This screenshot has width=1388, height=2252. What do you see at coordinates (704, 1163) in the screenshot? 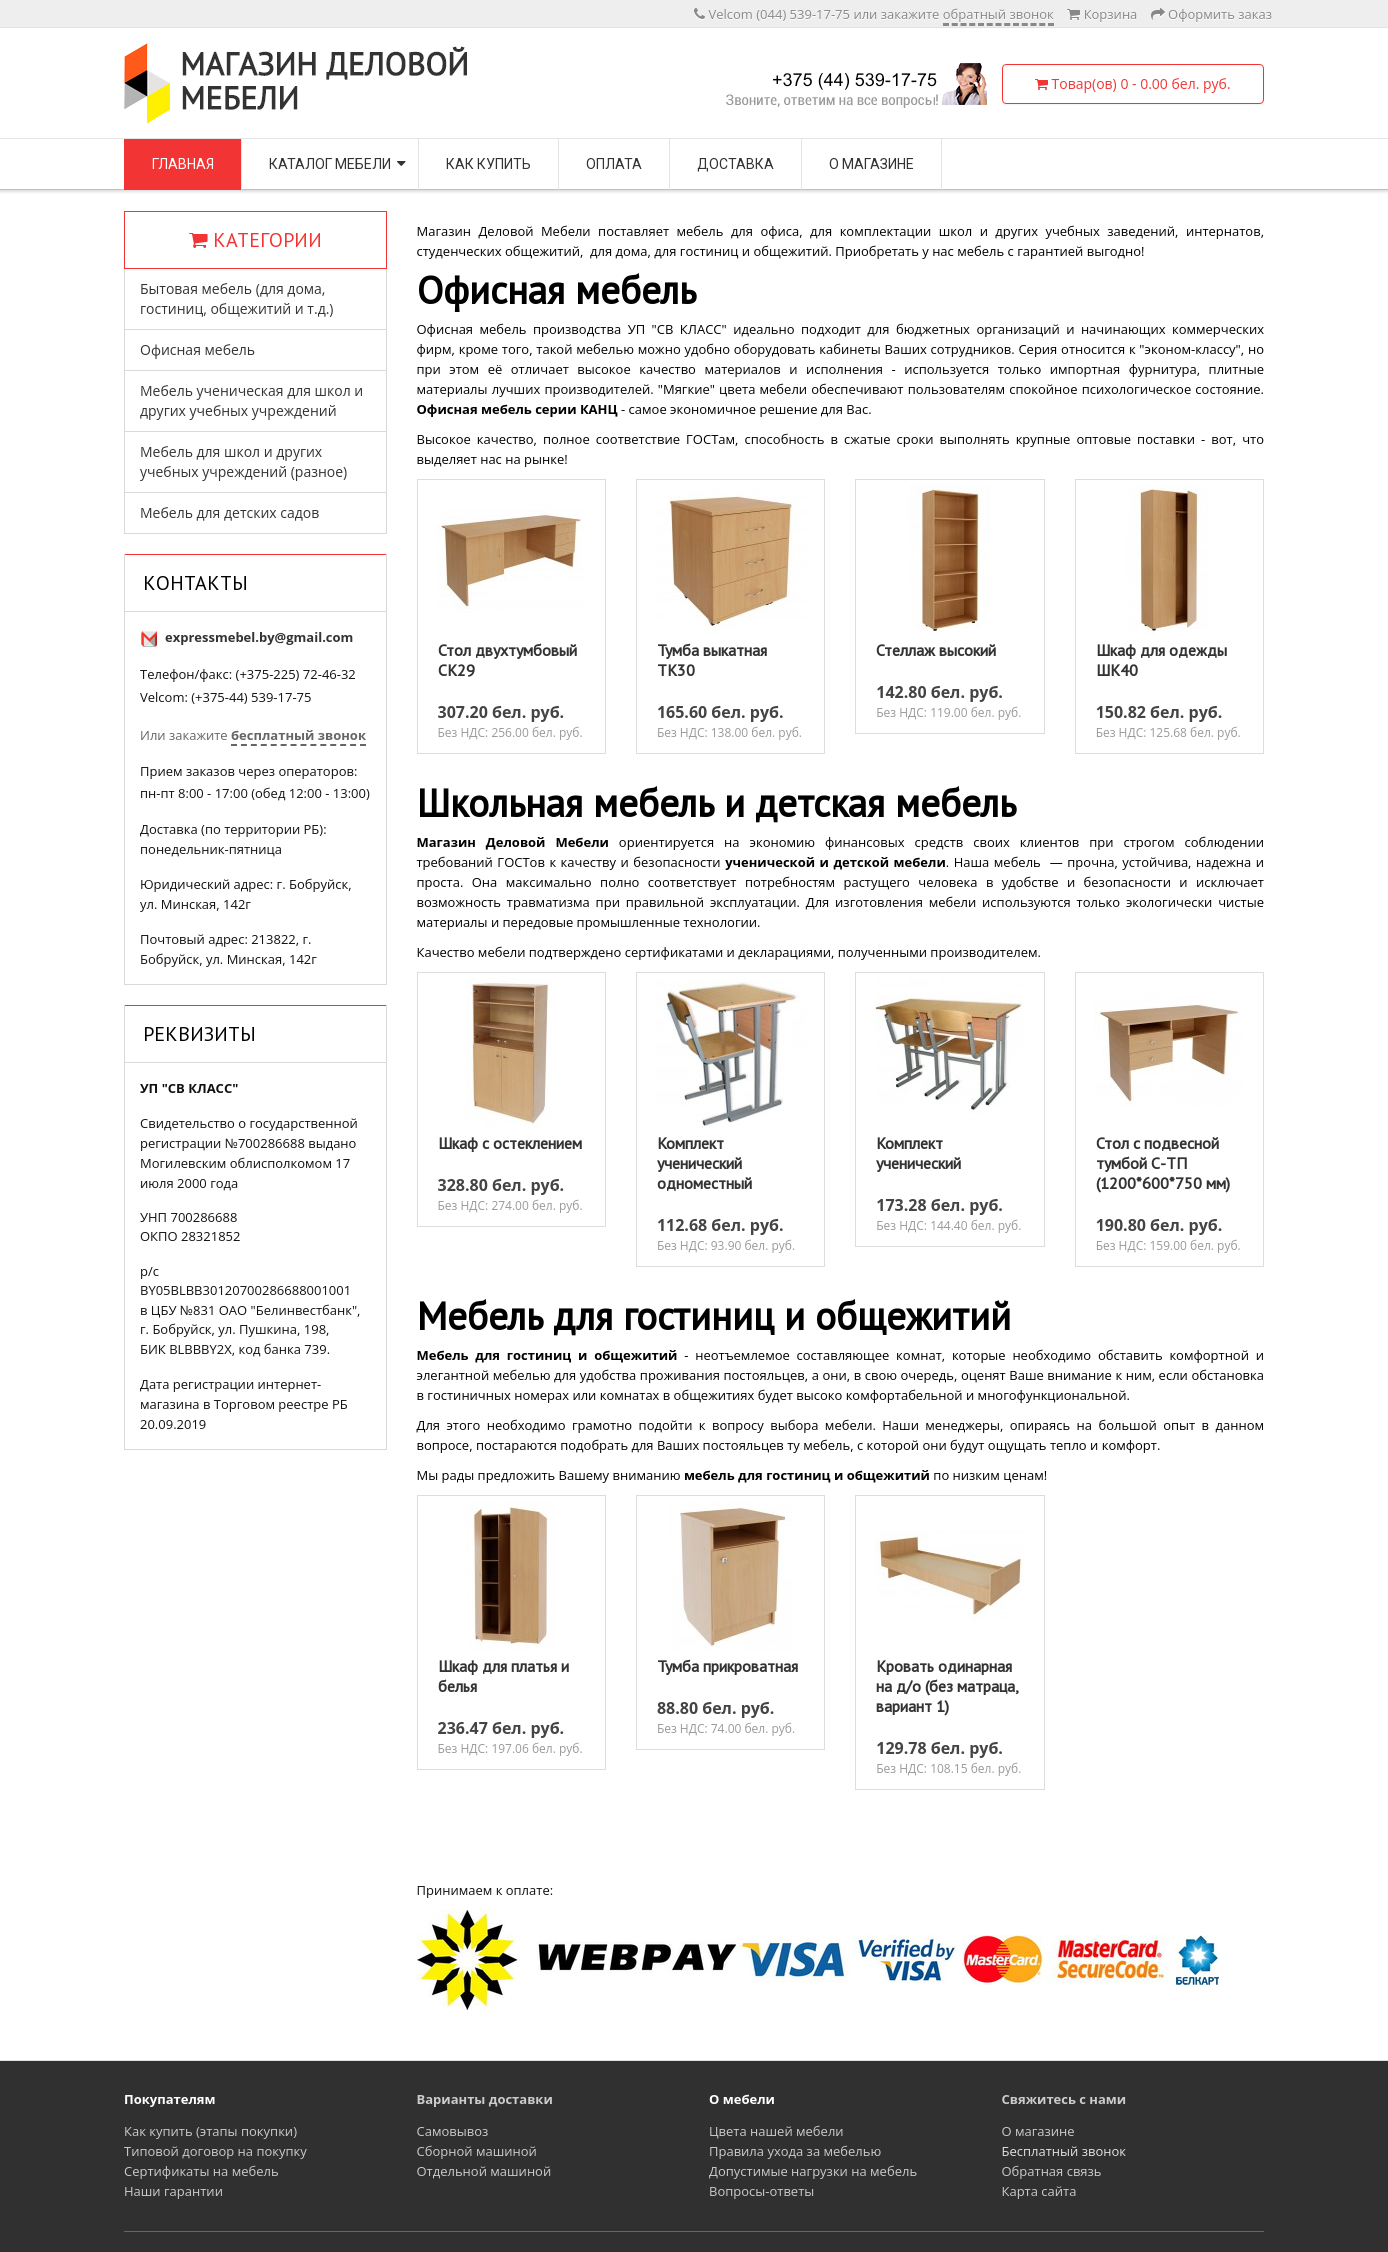
I see `Комплект ученический одноместный` at bounding box center [704, 1163].